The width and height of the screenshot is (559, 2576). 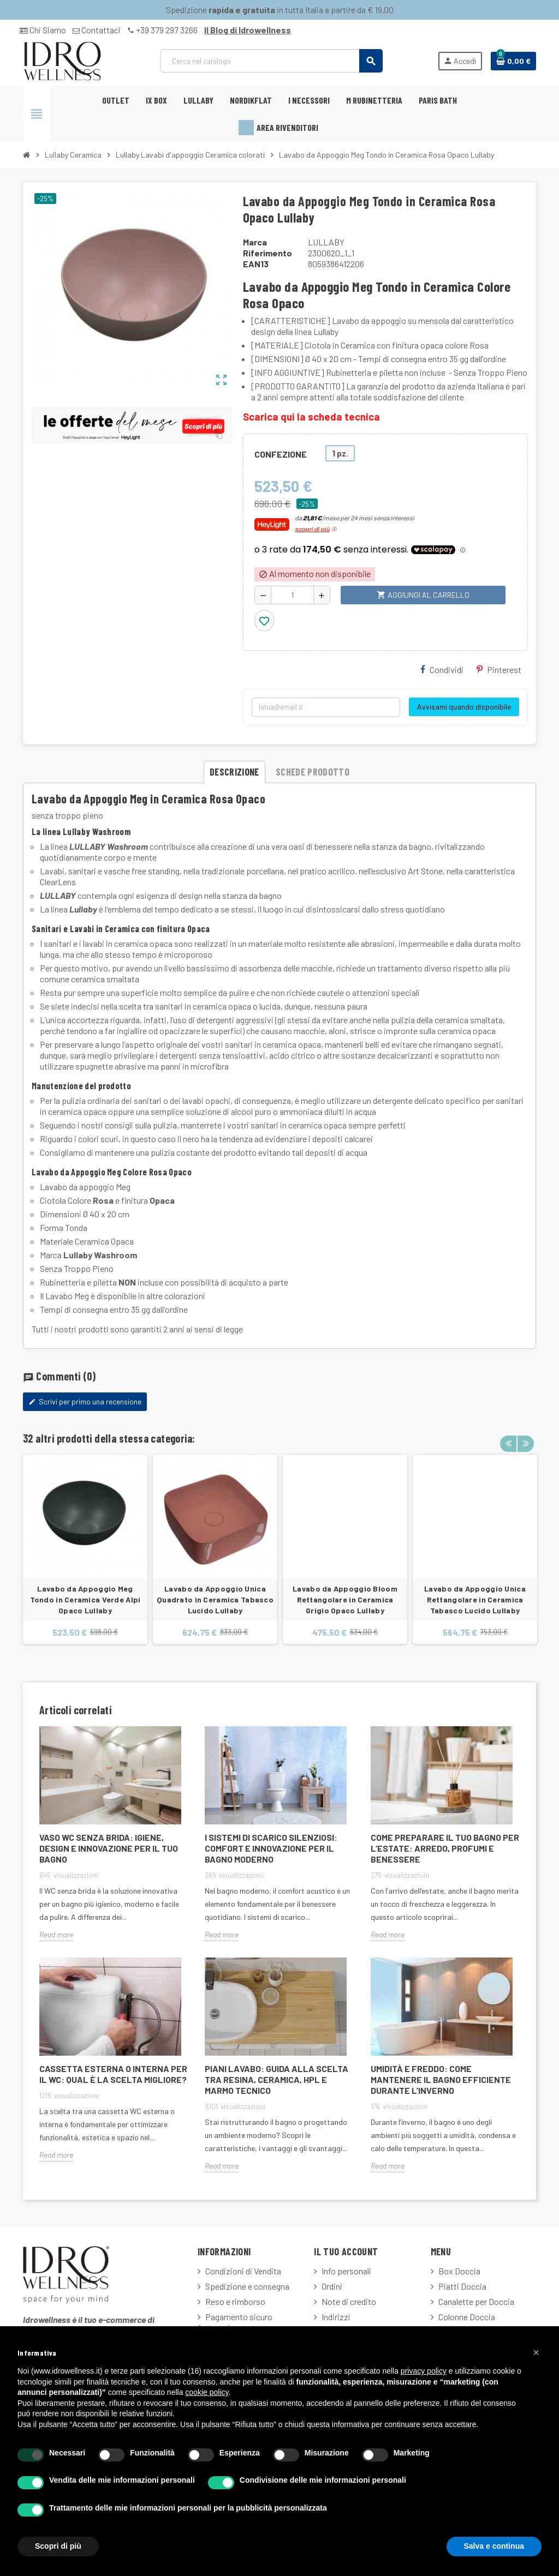 What do you see at coordinates (85, 1599) in the screenshot?
I see `Lavabo da Appoggio Meg Tondo in Ceramica Verde Alpi Opaco Lullaby` at bounding box center [85, 1599].